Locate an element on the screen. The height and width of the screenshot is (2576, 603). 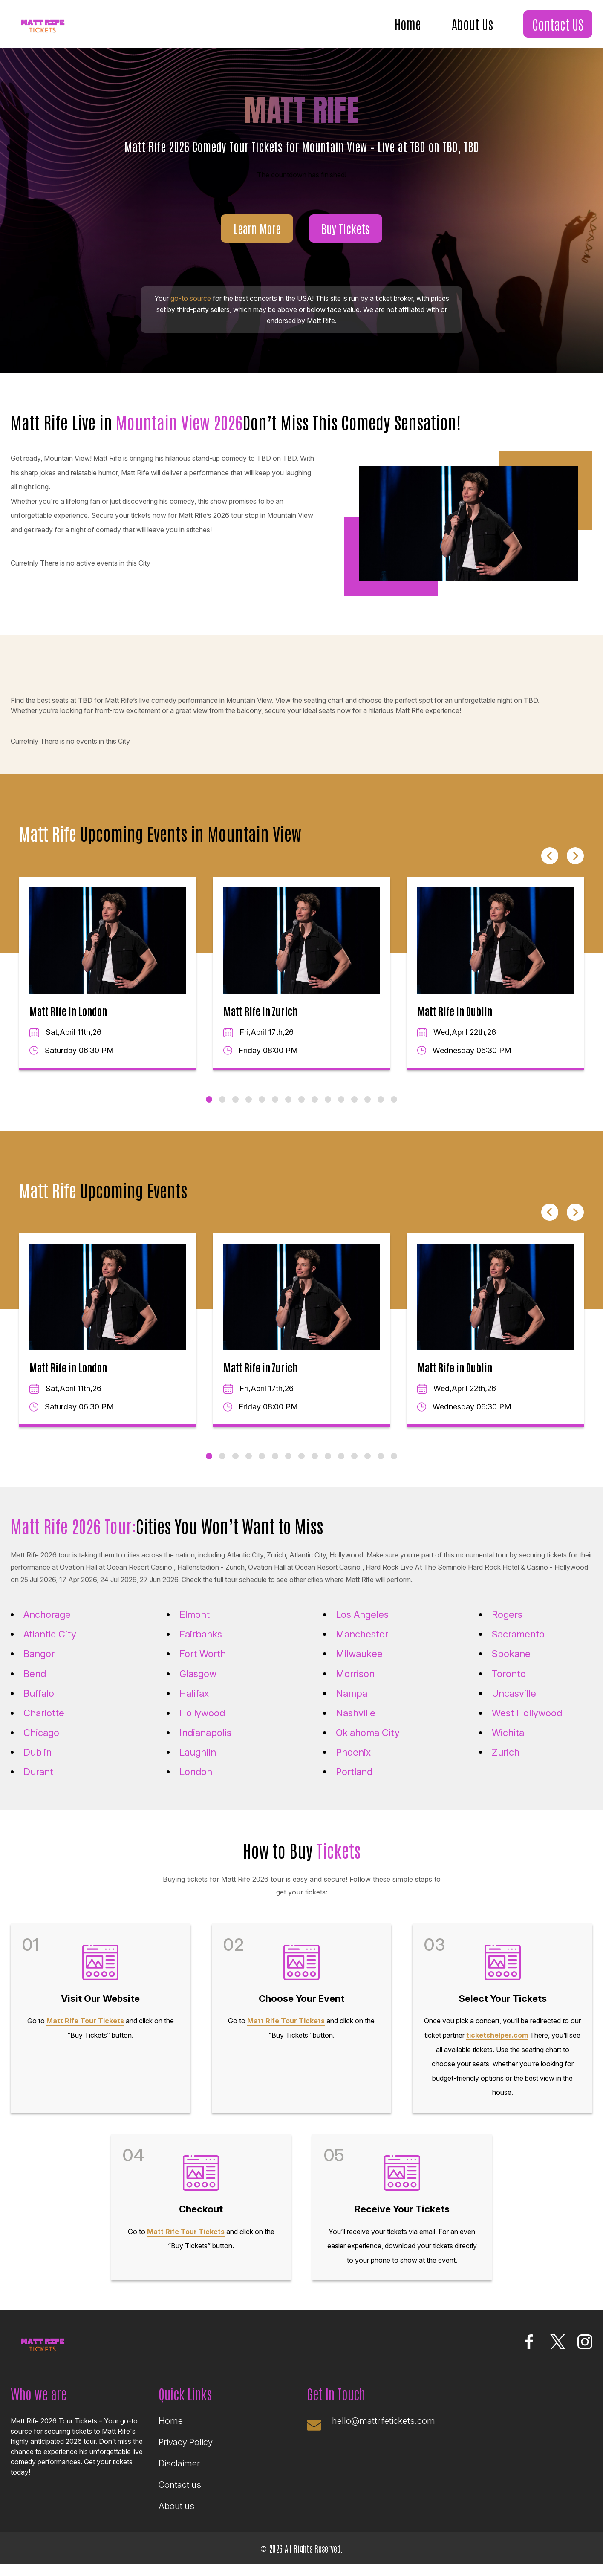
Bangor is located at coordinates (39, 1665).